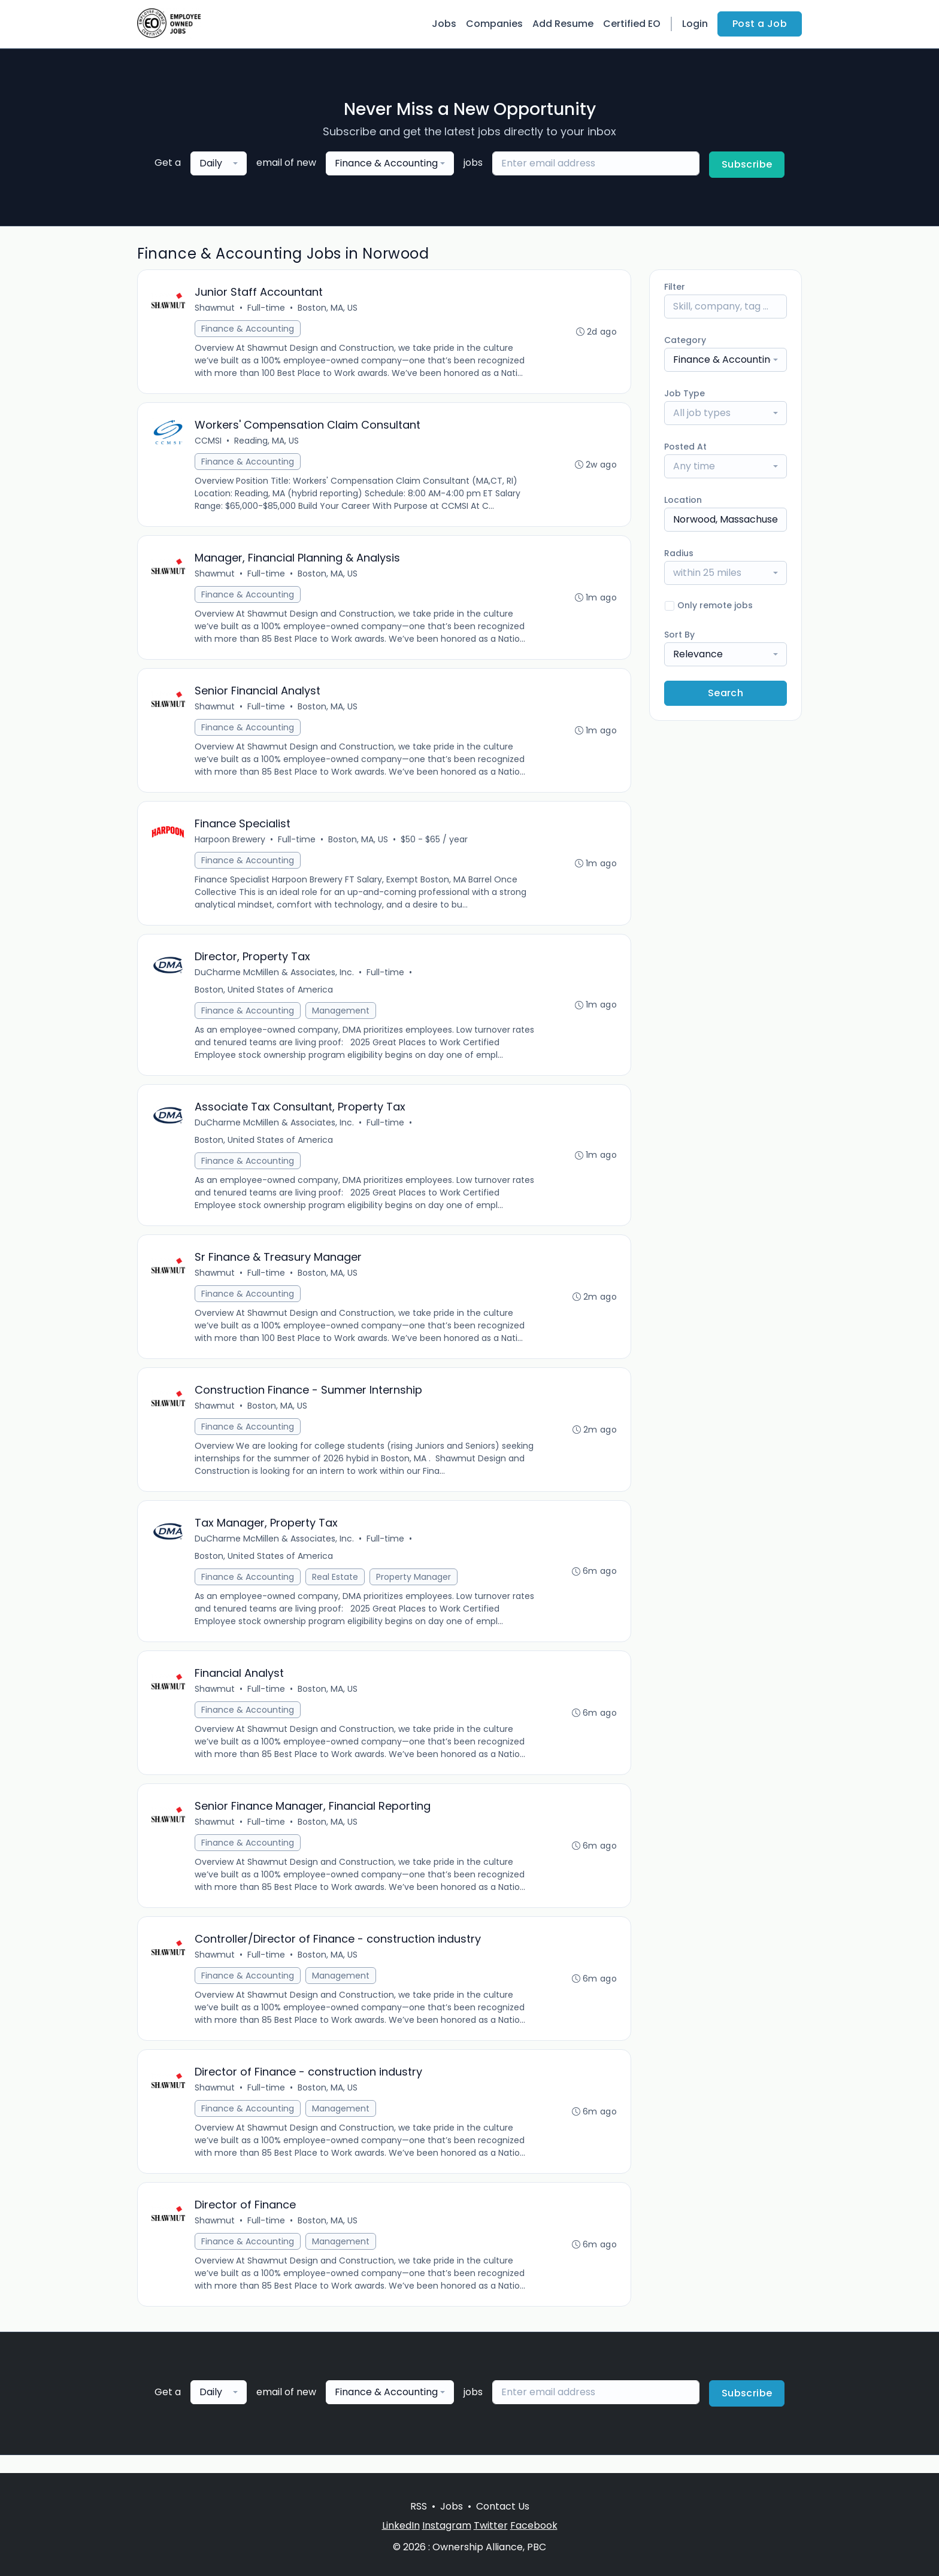 This screenshot has width=939, height=2576. What do you see at coordinates (267, 308) in the screenshot?
I see `Full-time` at bounding box center [267, 308].